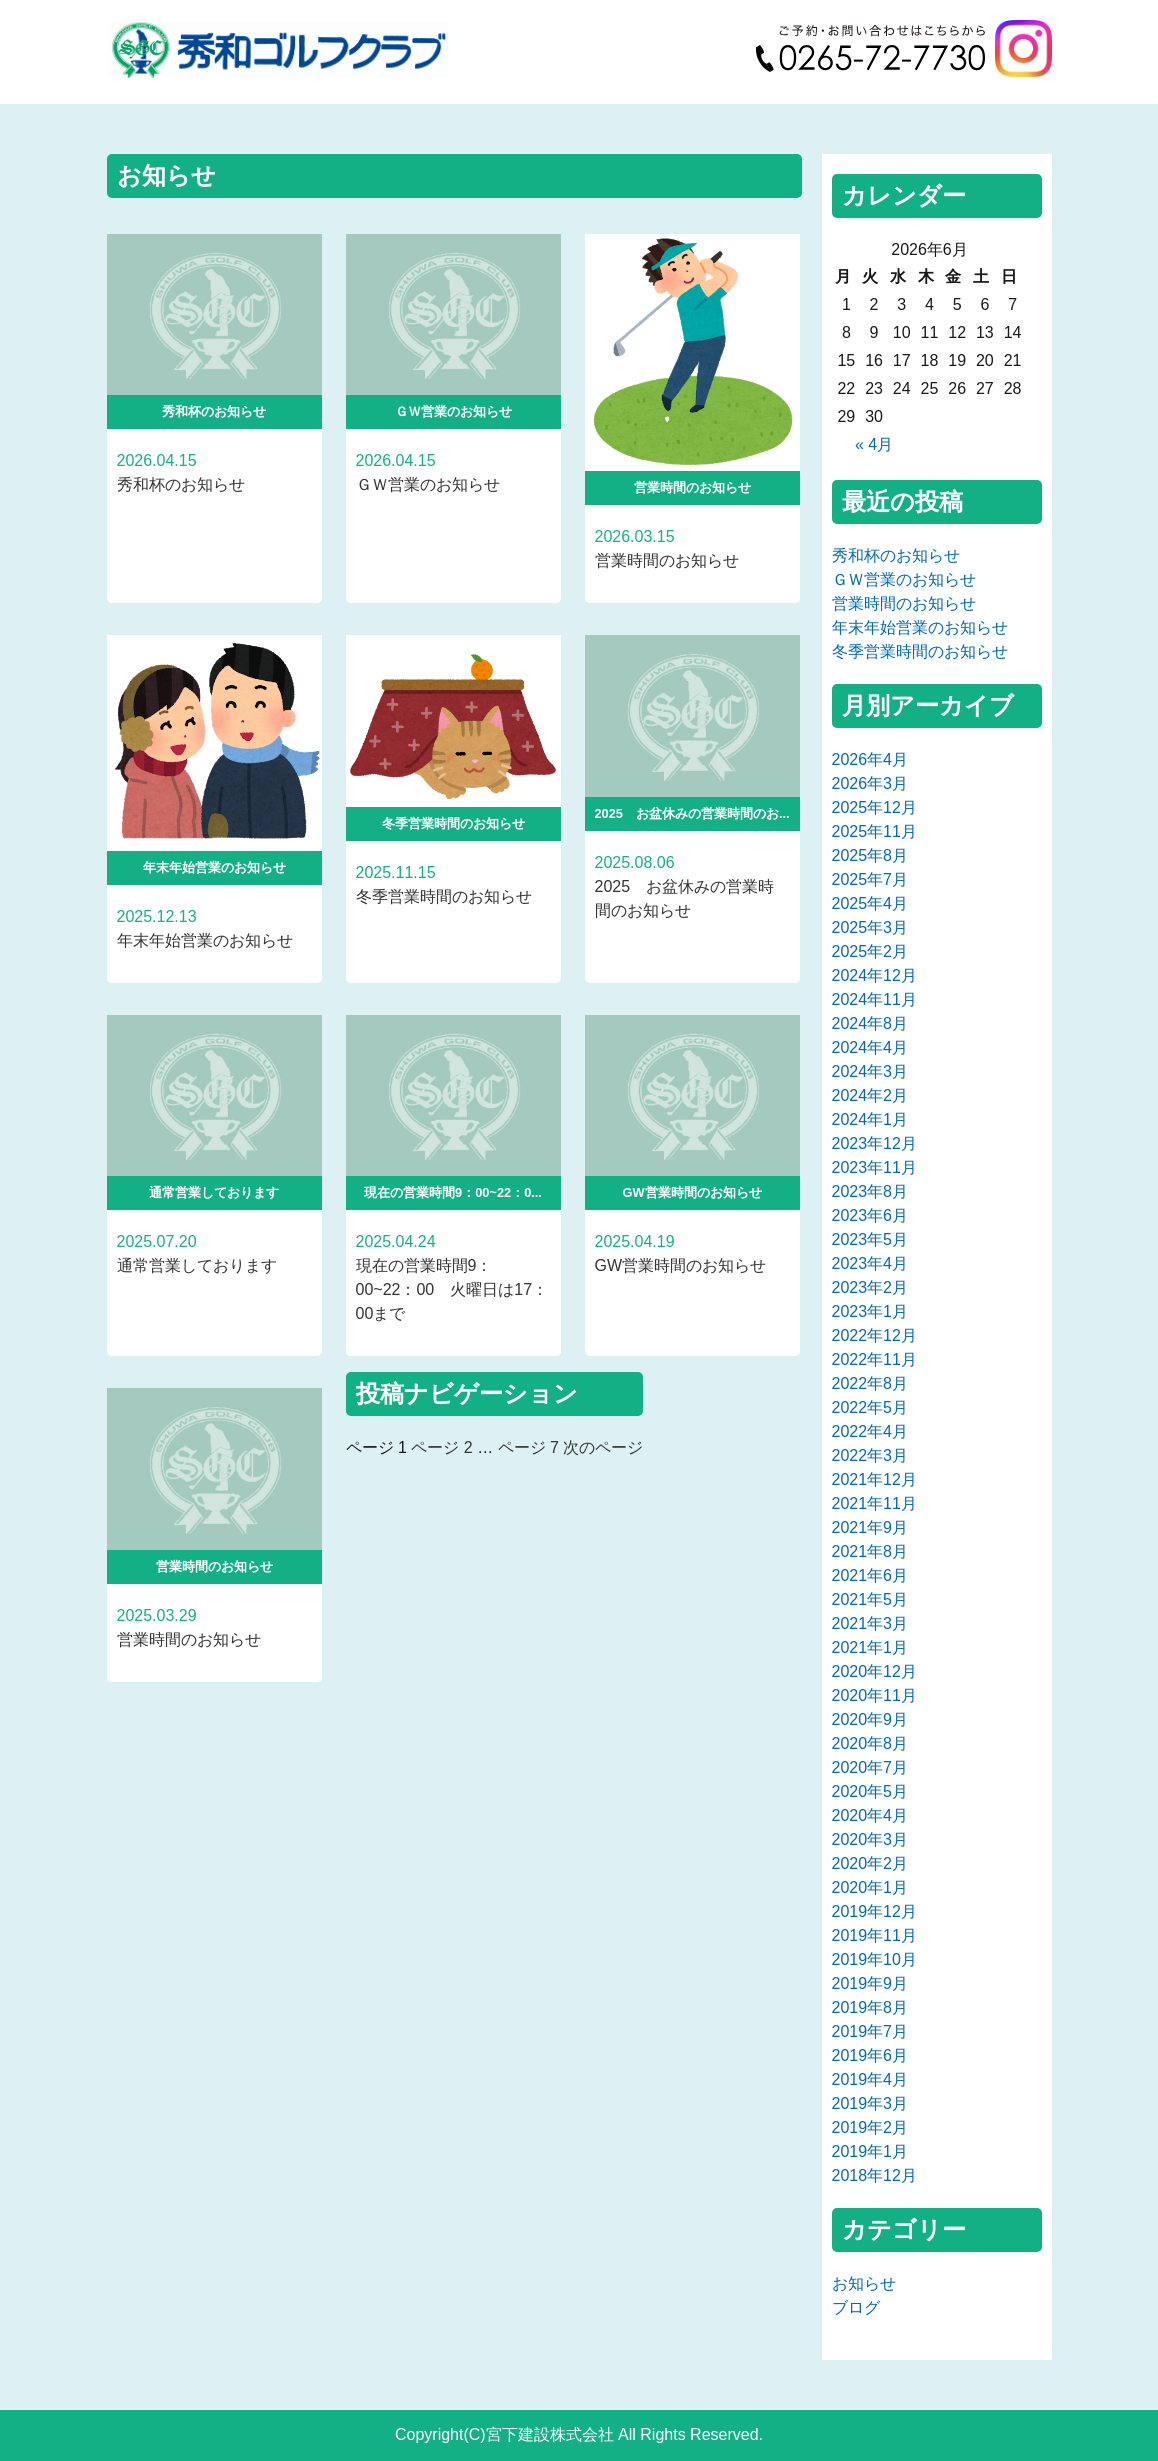 The height and width of the screenshot is (2461, 1158). What do you see at coordinates (870, 1815) in the screenshot?
I see `2020年4月` at bounding box center [870, 1815].